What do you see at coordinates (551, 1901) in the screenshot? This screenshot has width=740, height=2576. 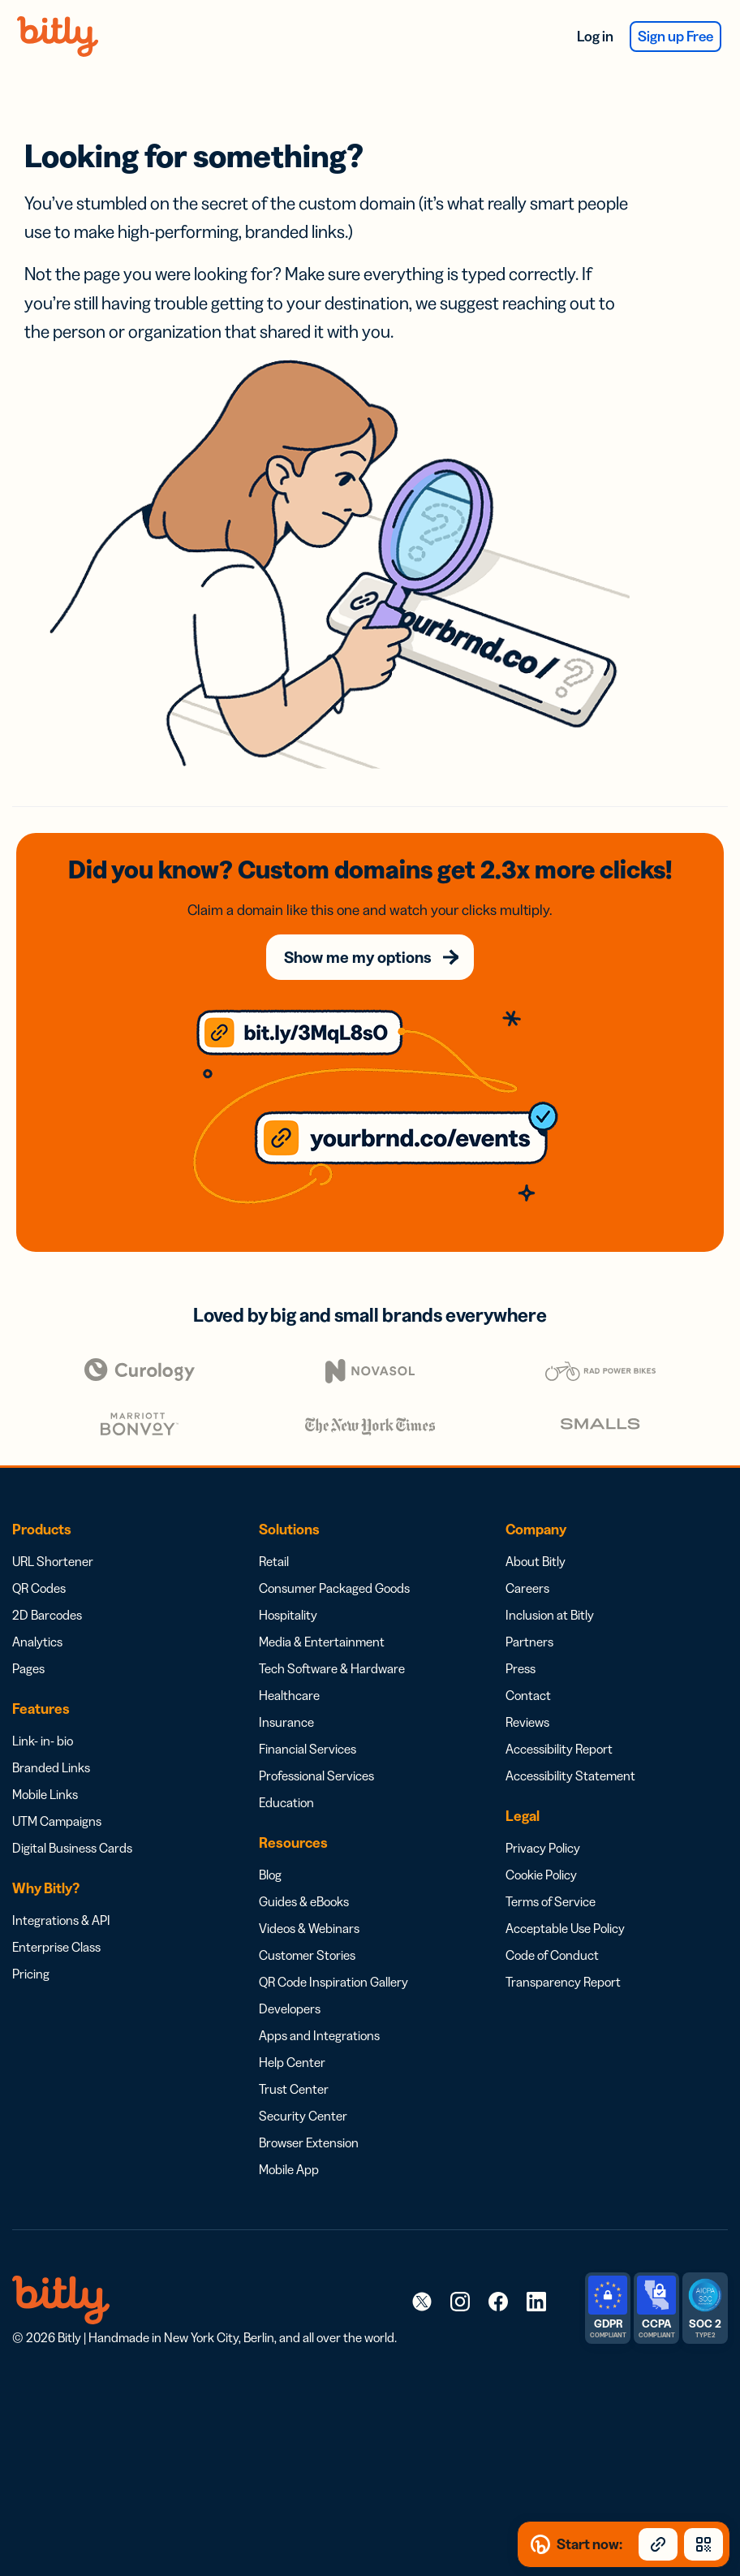 I see `Terms of Service` at bounding box center [551, 1901].